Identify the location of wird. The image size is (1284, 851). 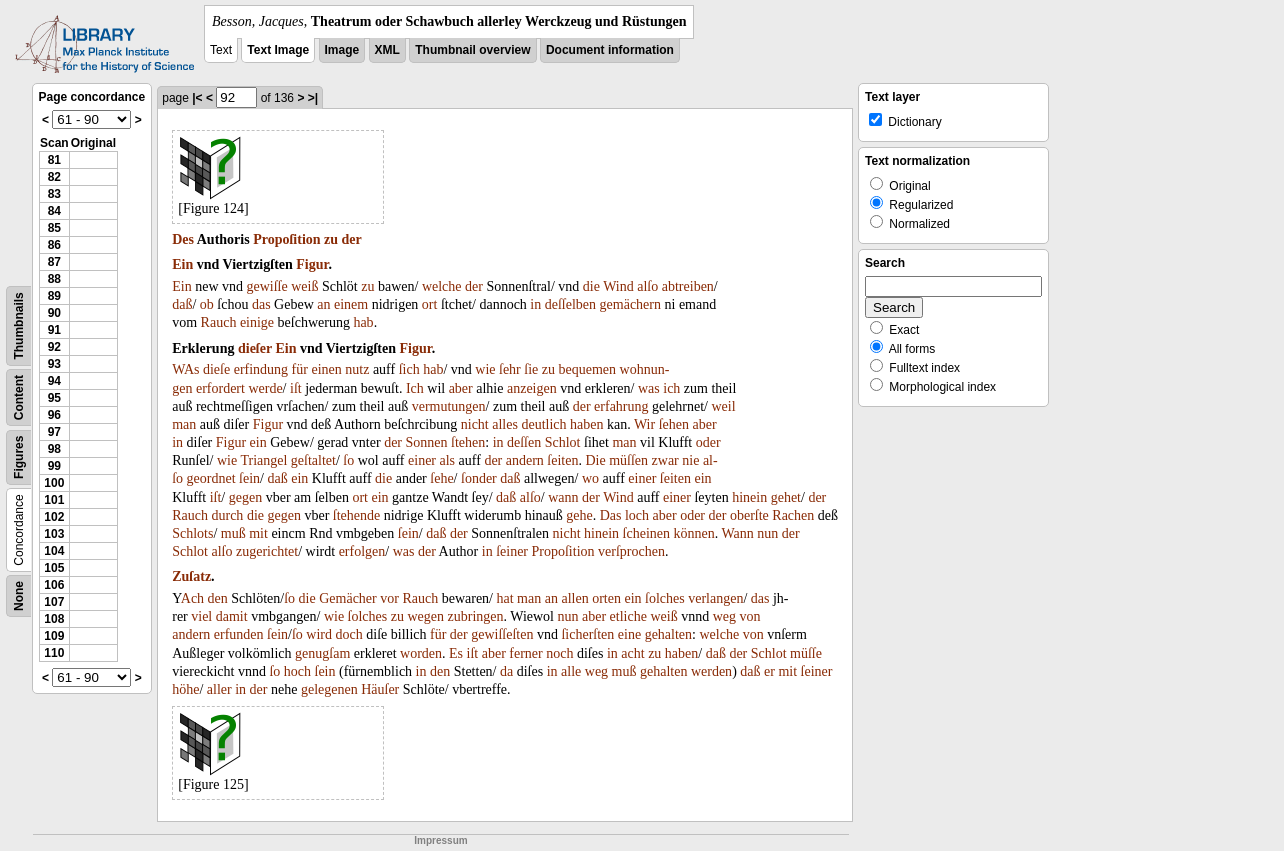
(319, 634).